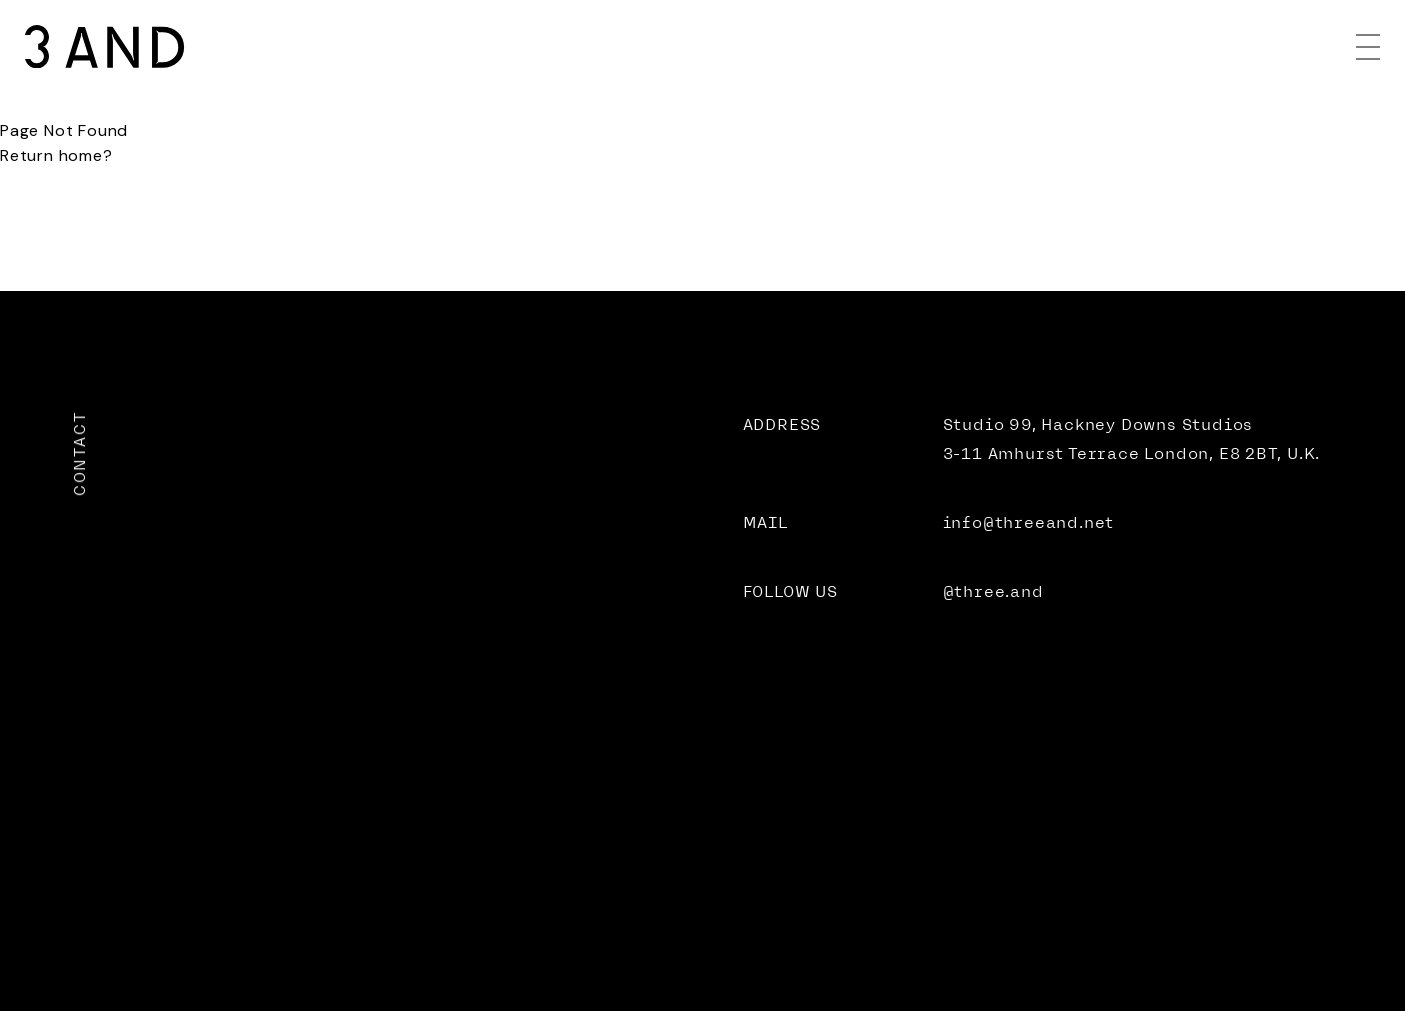  I want to click on @three.and, so click(993, 591).